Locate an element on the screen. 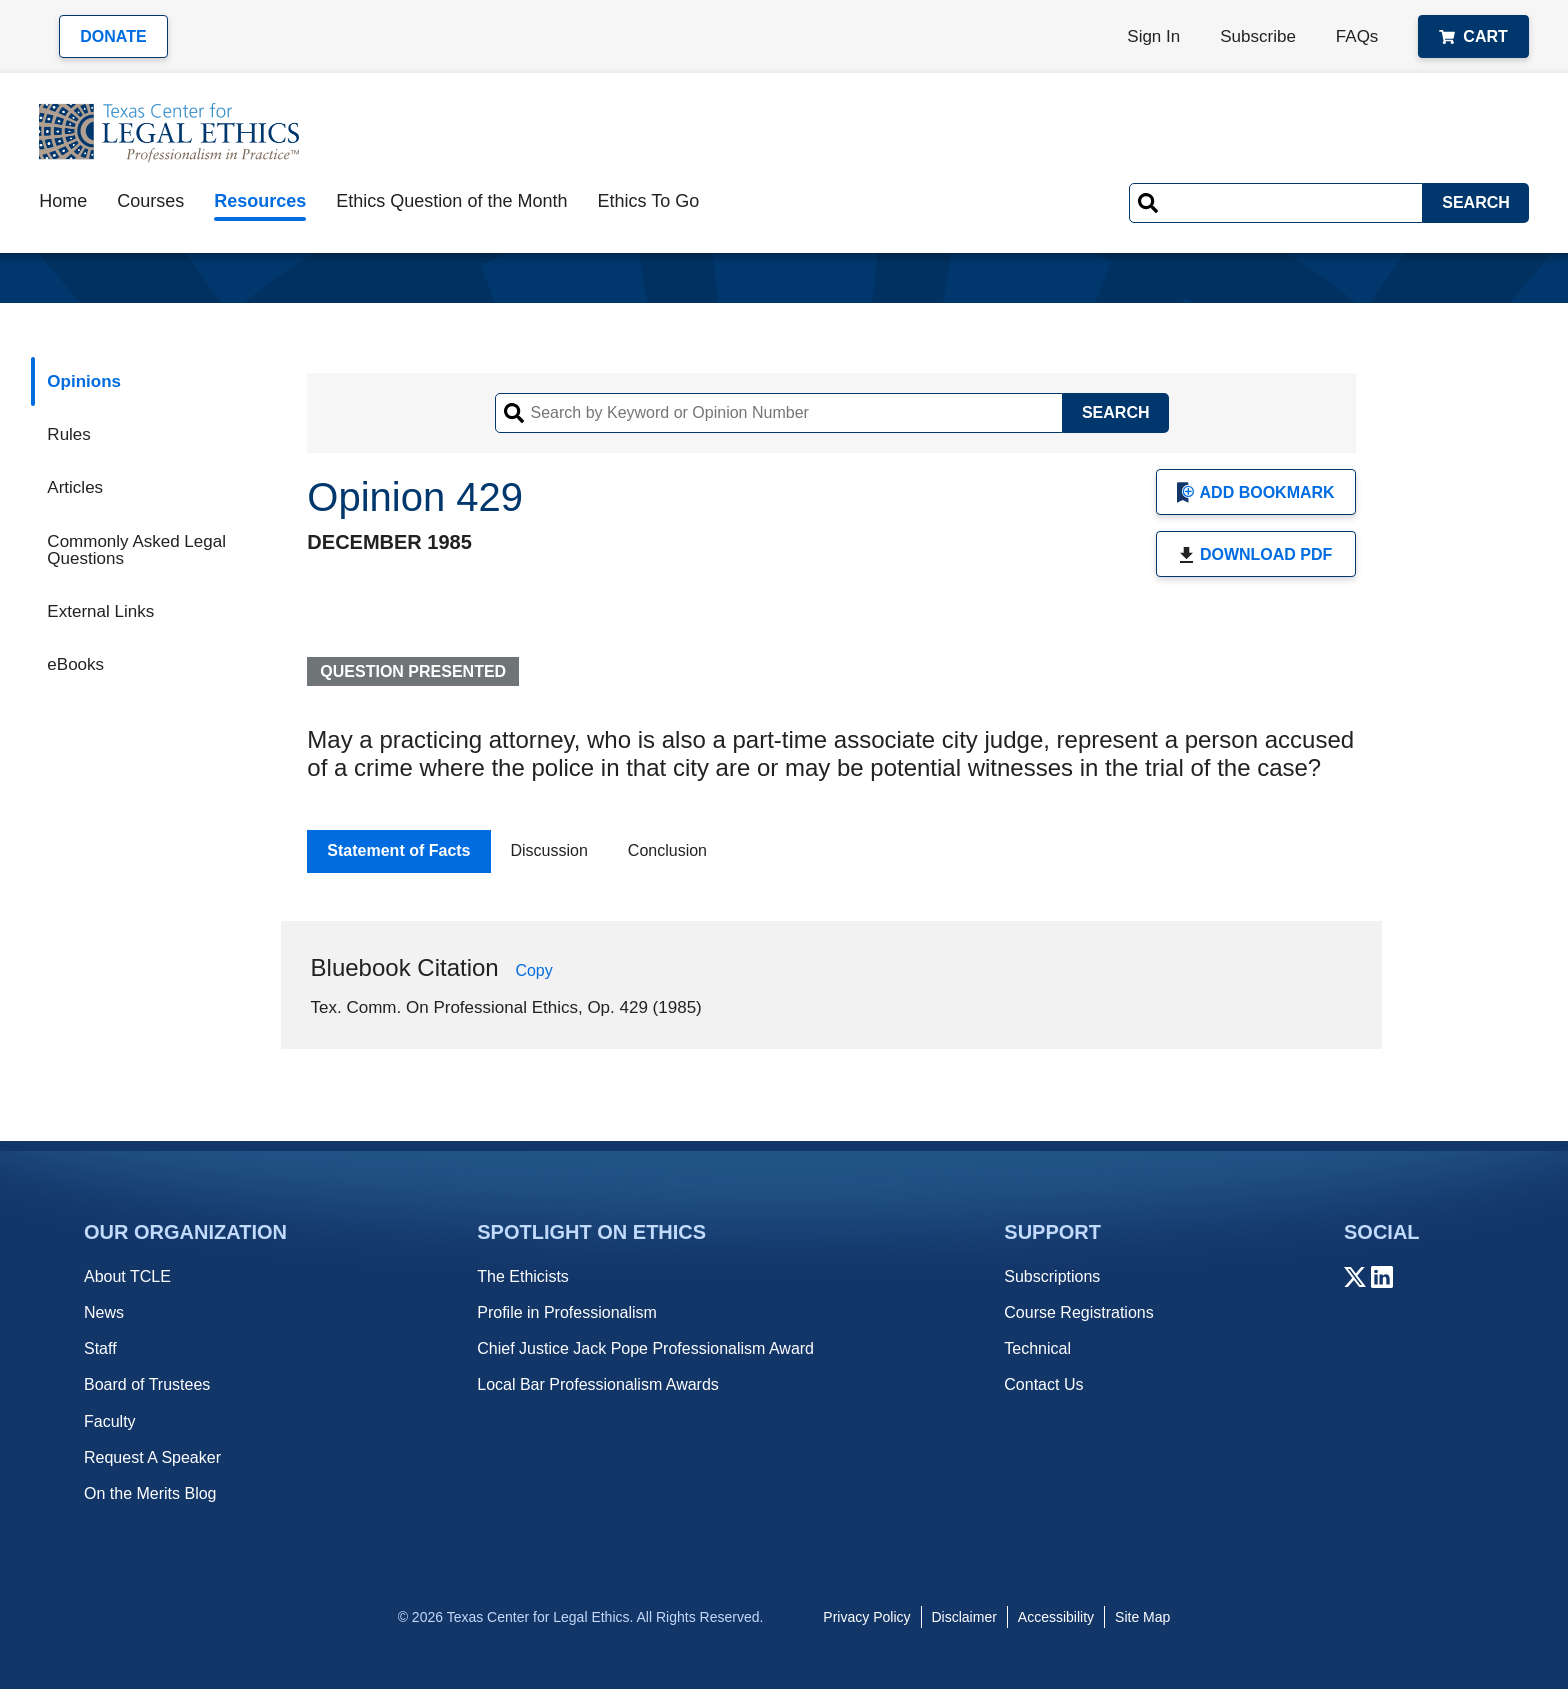 The height and width of the screenshot is (1689, 1568). Discussion [tab] is located at coordinates (549, 850).